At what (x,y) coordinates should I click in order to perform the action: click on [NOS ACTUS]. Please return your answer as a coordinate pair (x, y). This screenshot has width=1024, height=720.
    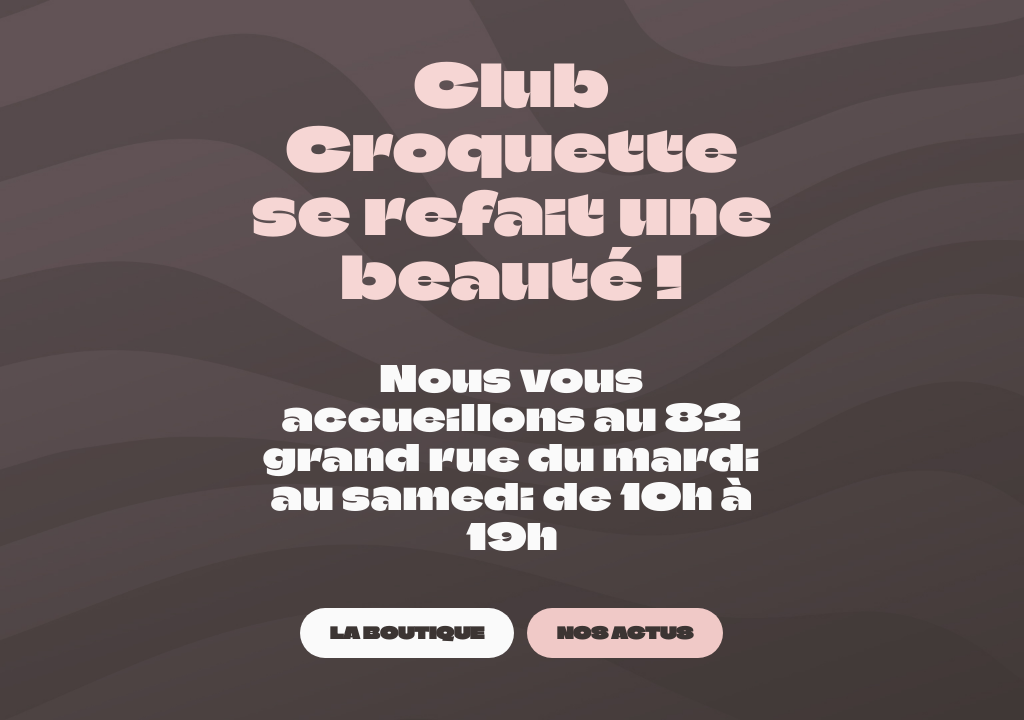
    Looking at the image, I should click on (625, 632).